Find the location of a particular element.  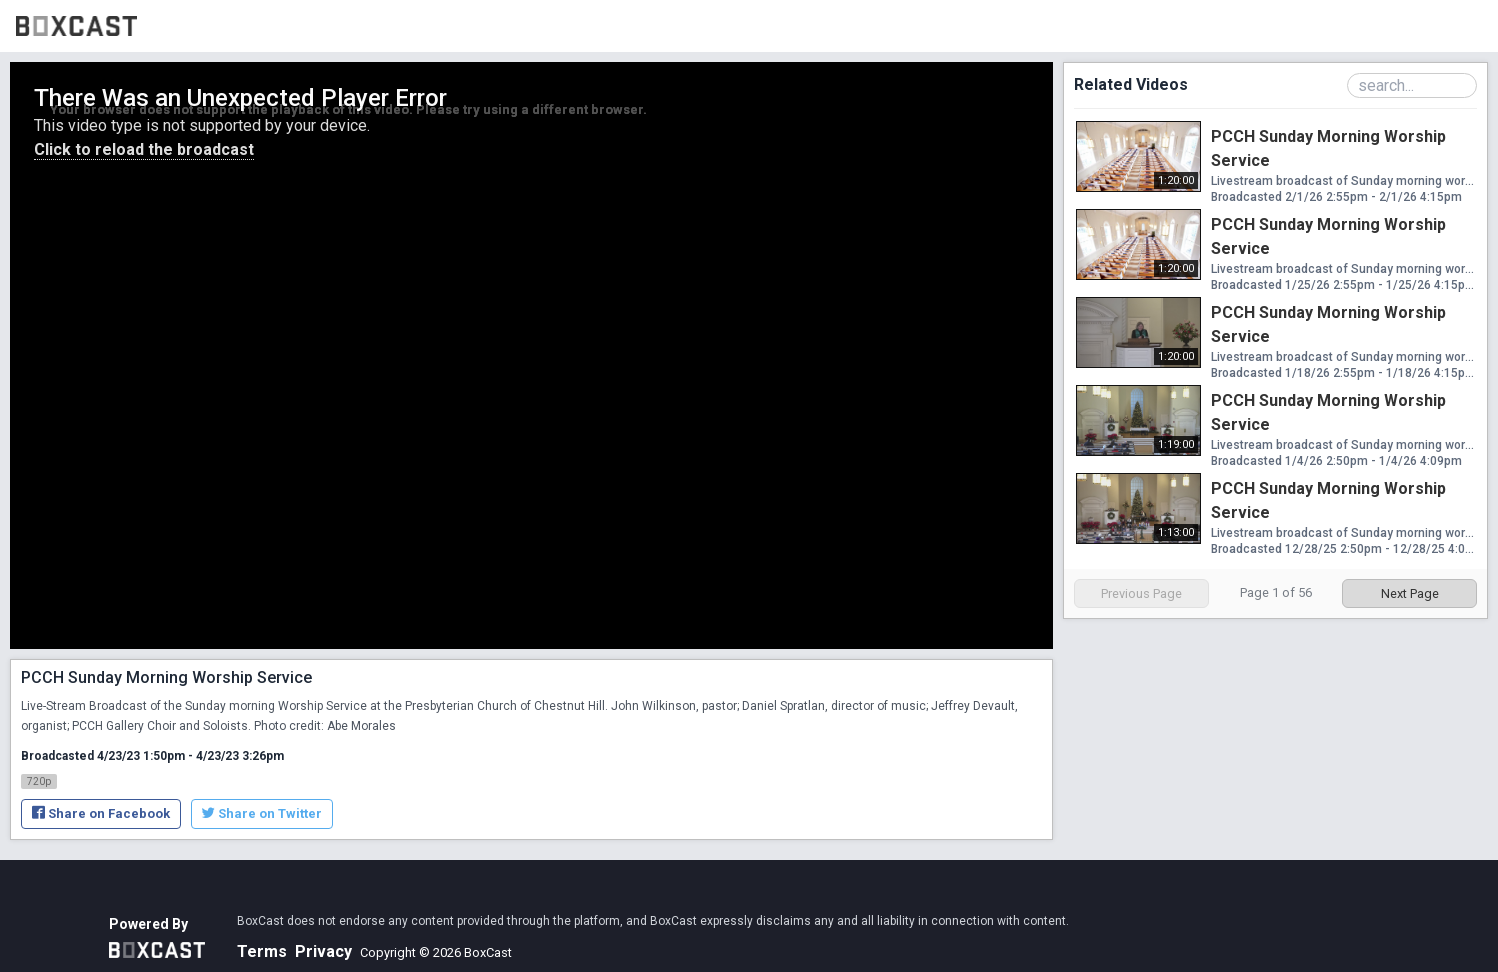

Privacy is located at coordinates (323, 951).